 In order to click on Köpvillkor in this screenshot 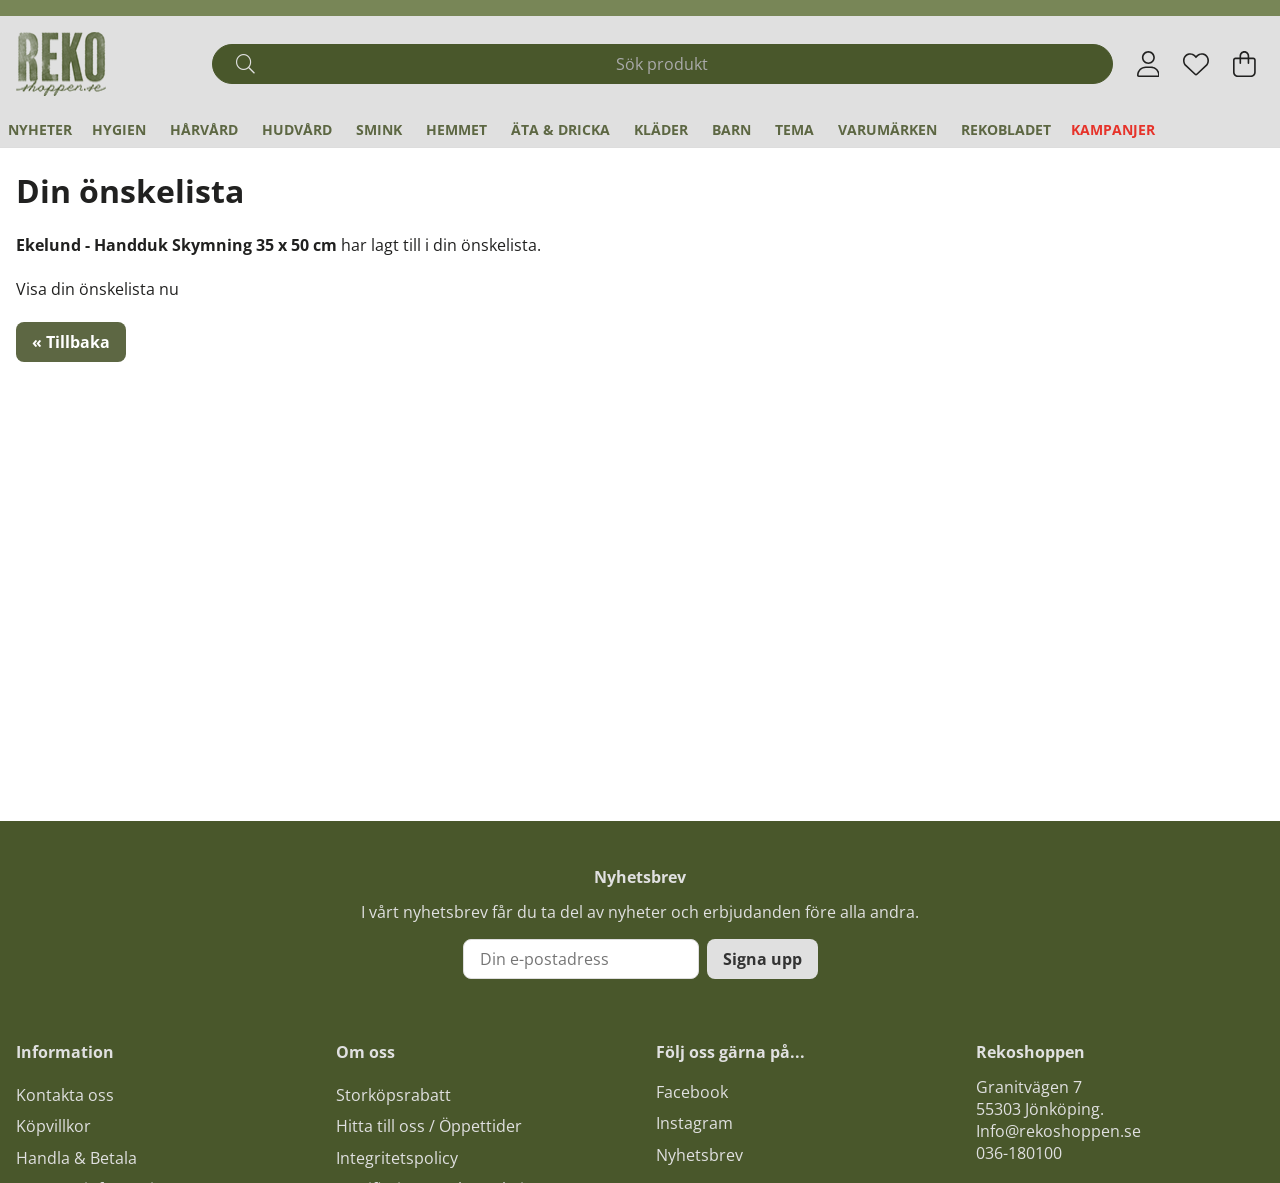, I will do `click(53, 1126)`.